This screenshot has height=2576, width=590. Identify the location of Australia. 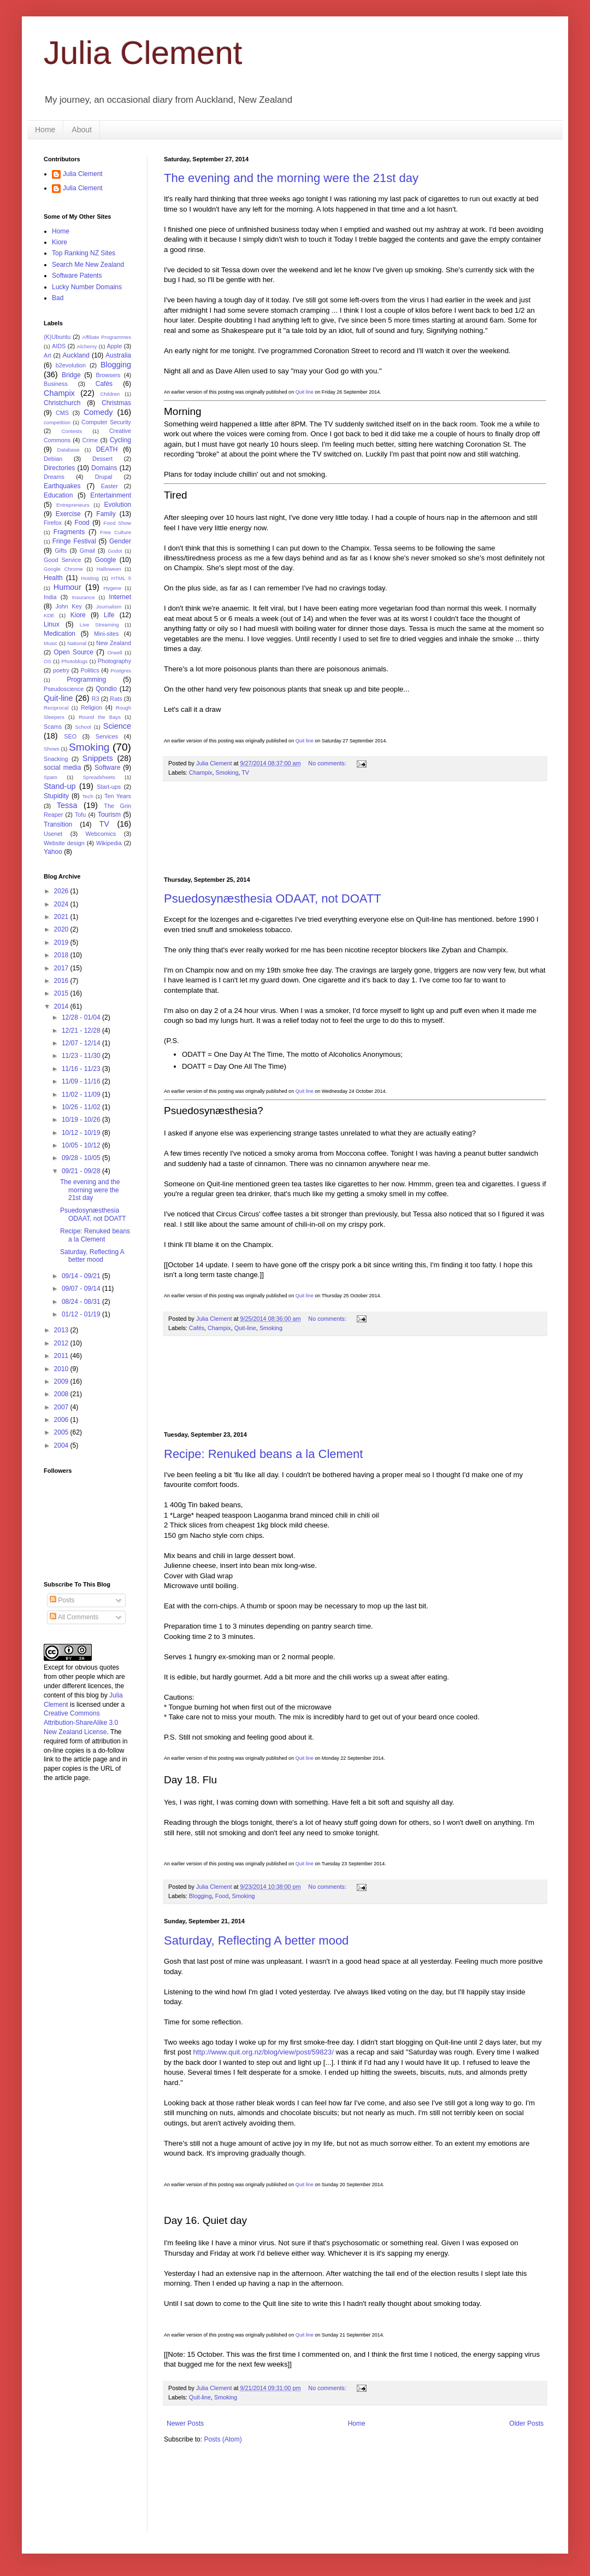
(118, 355).